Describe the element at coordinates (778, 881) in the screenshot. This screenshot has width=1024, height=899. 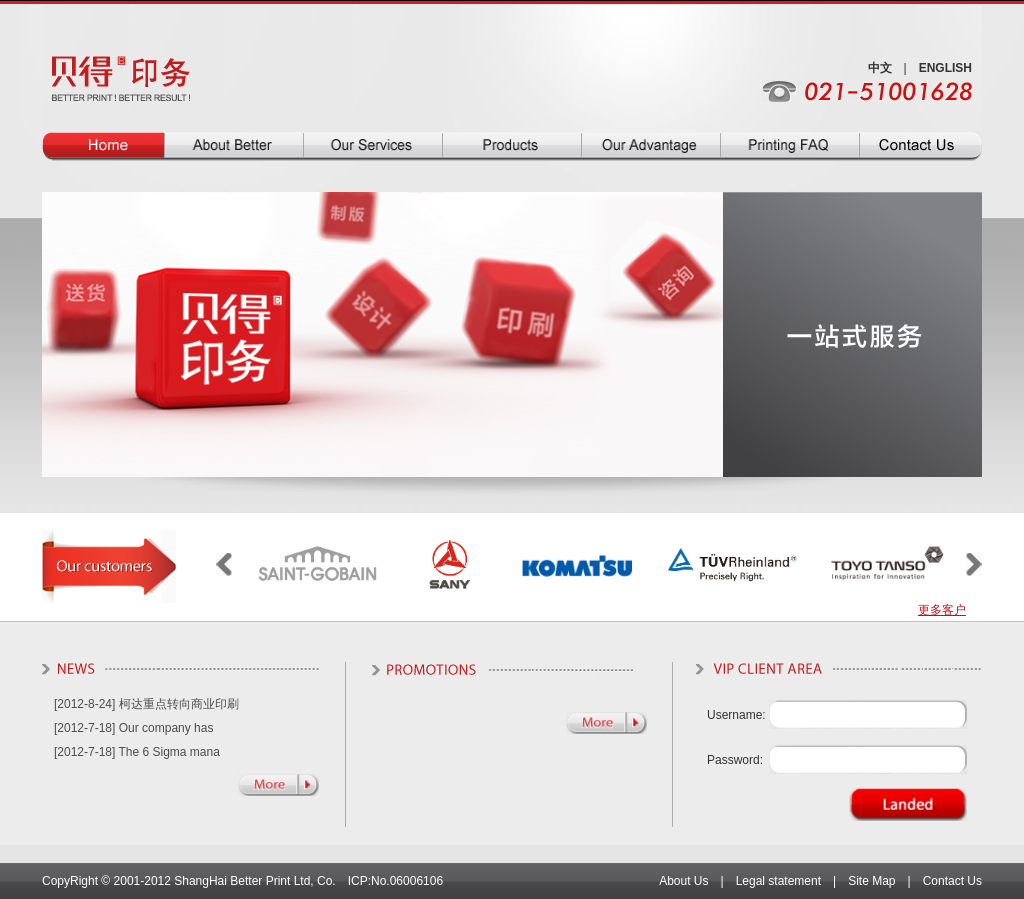
I see `Legal statement` at that location.